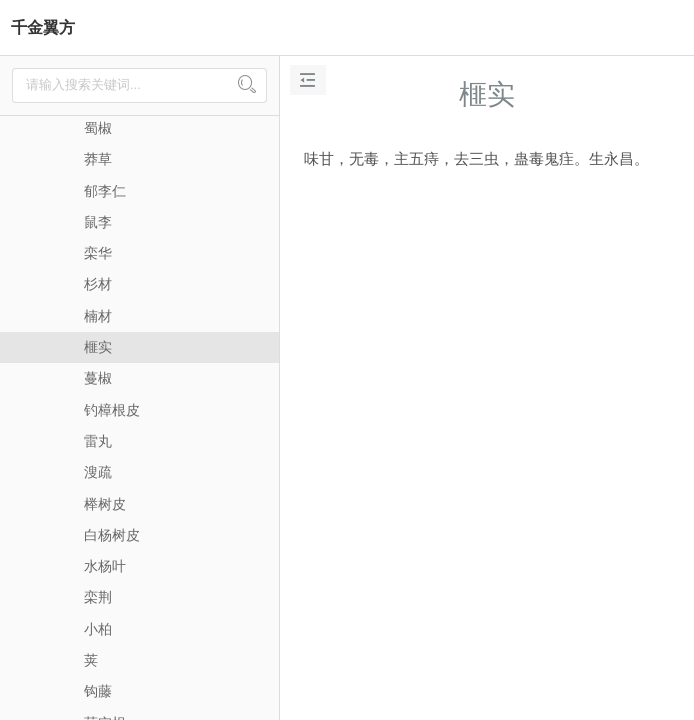 This screenshot has height=720, width=694. What do you see at coordinates (98, 691) in the screenshot?
I see `钩藤` at bounding box center [98, 691].